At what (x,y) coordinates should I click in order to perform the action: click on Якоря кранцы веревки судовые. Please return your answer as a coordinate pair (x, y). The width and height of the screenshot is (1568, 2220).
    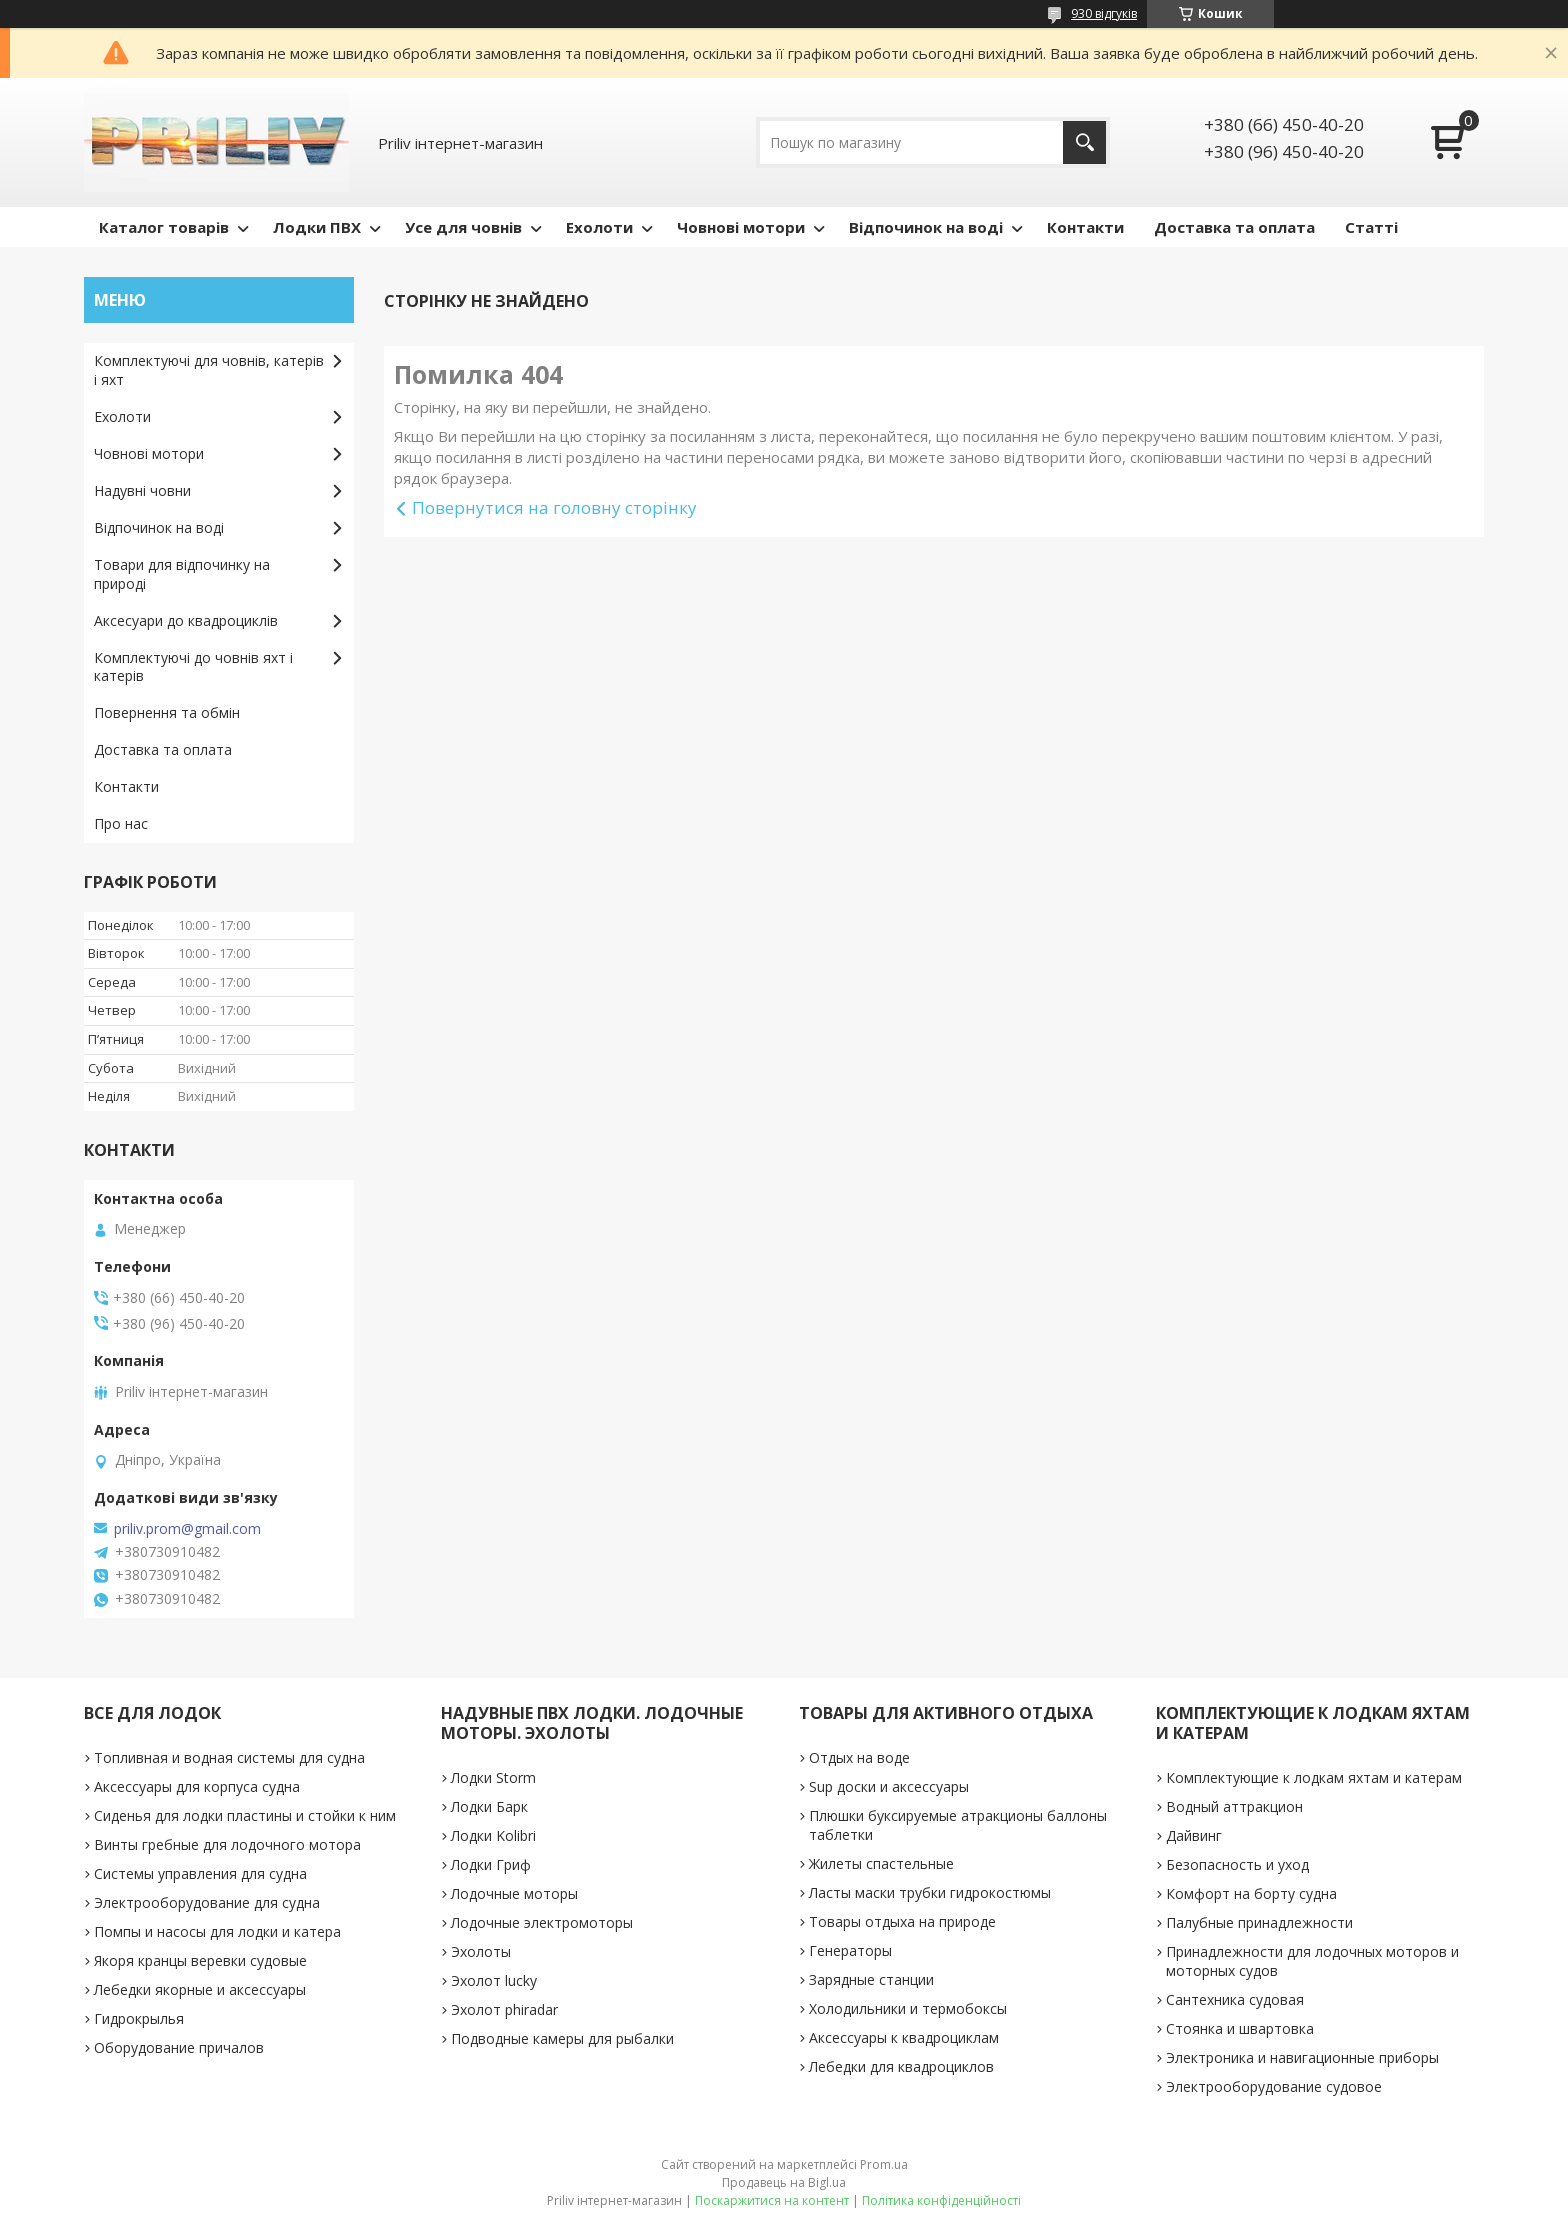
    Looking at the image, I should click on (200, 1960).